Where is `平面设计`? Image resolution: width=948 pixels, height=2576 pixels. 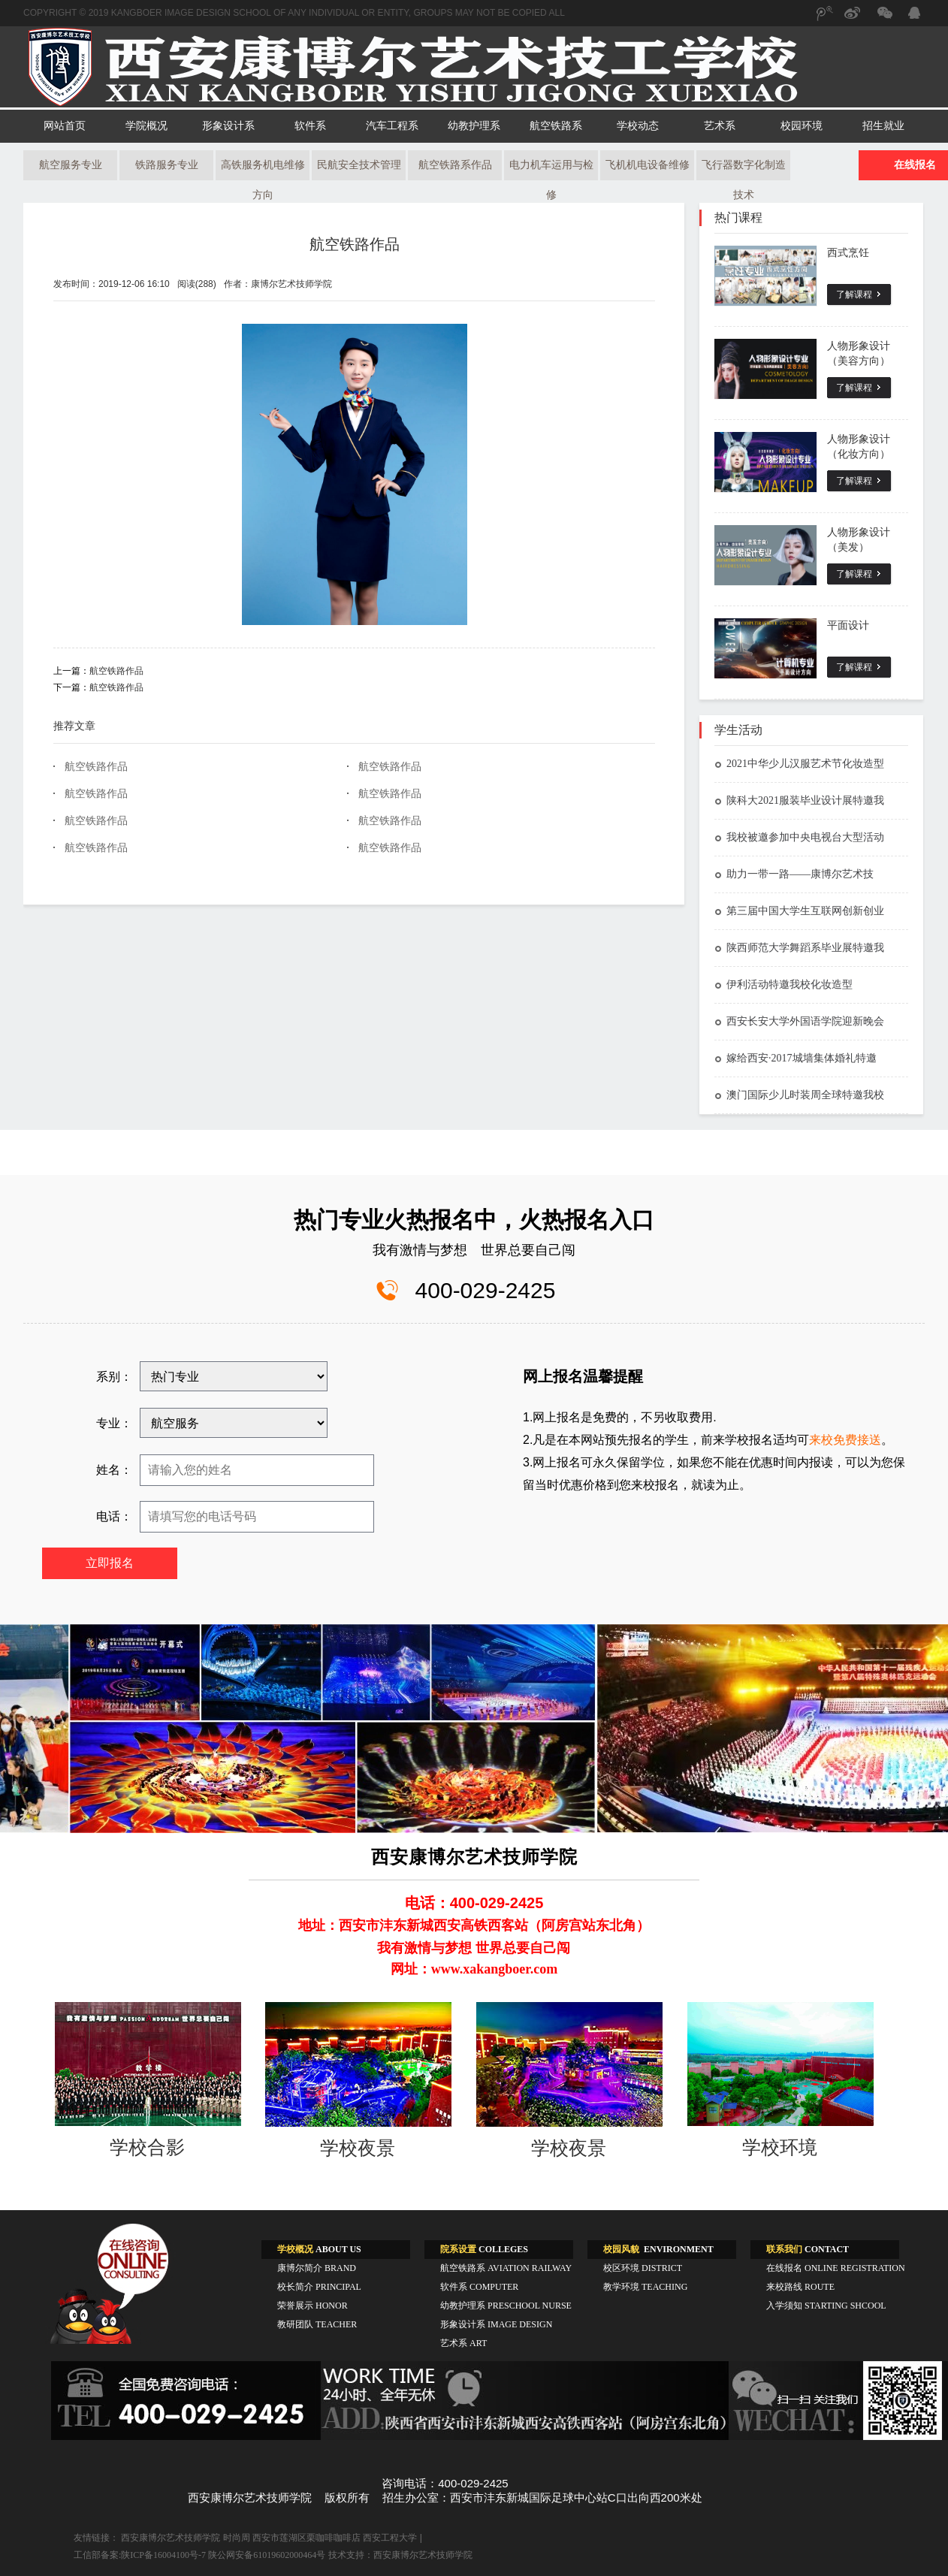
平面设计 is located at coordinates (848, 625).